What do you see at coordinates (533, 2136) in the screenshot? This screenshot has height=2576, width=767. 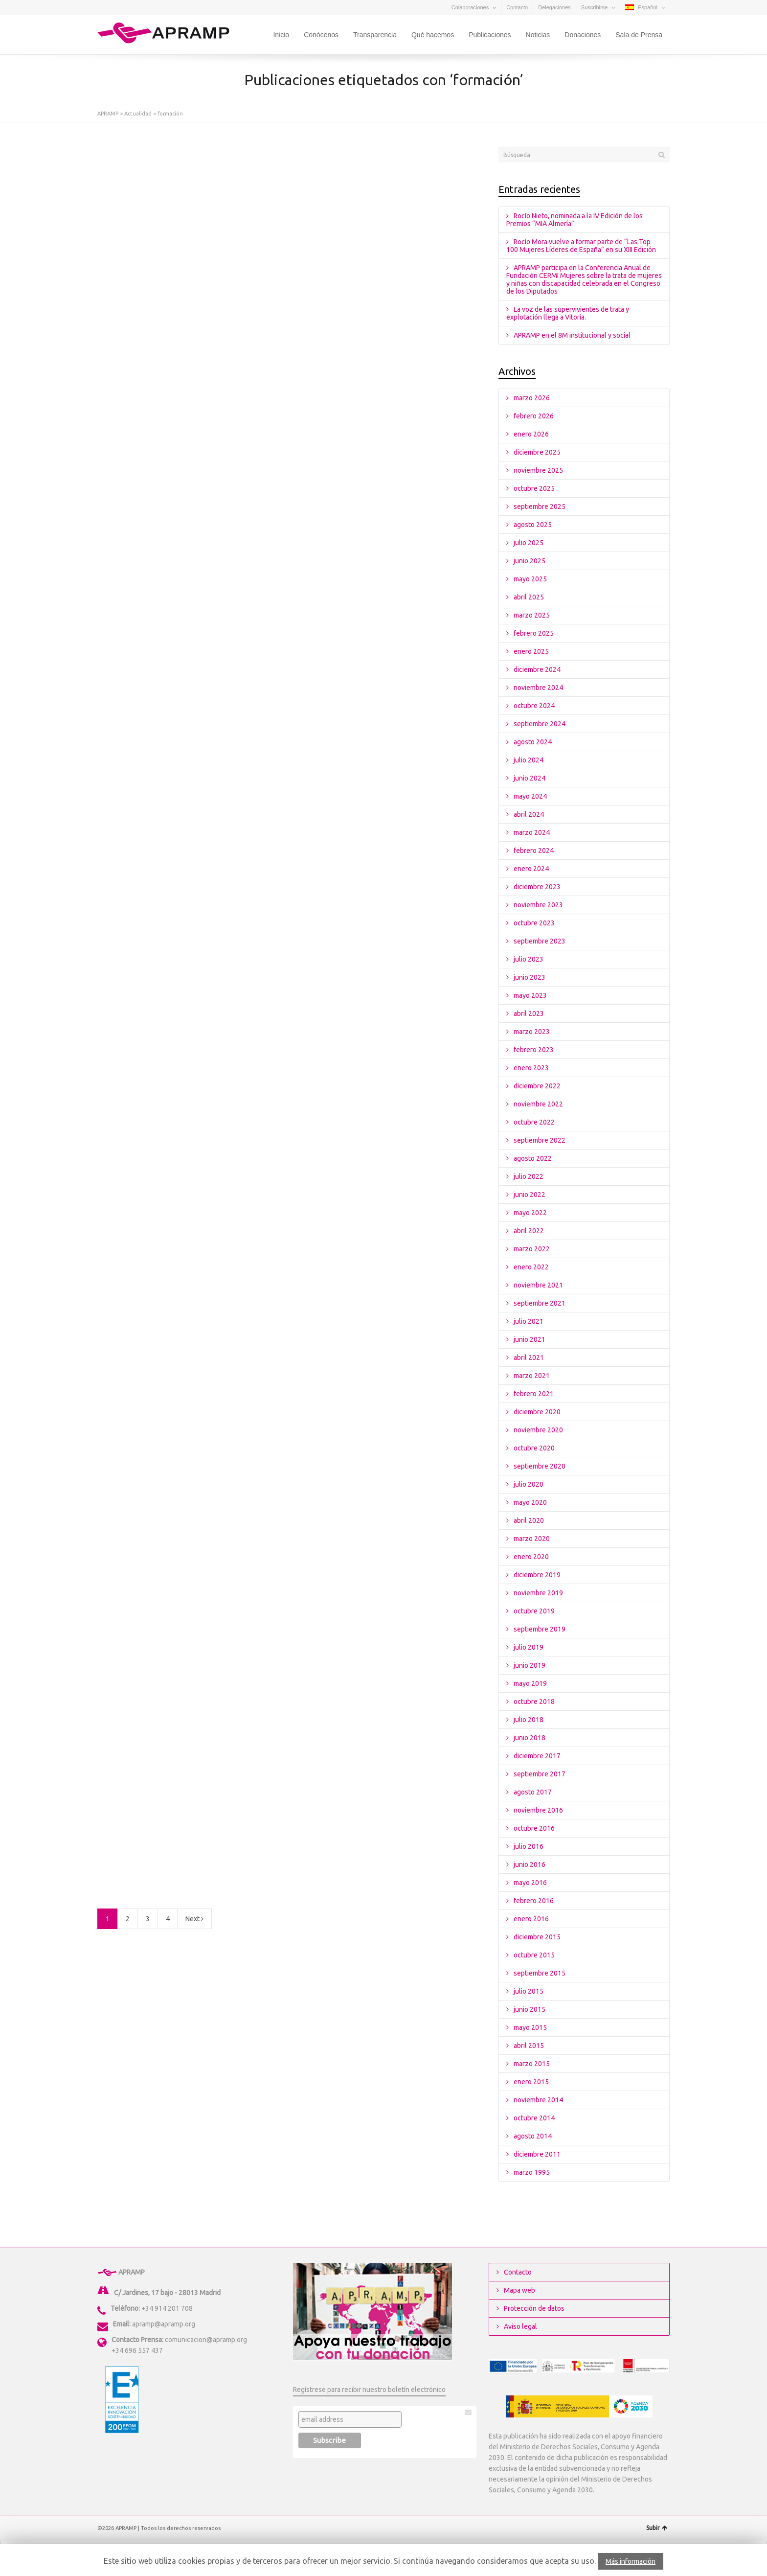 I see `agosto 2014` at bounding box center [533, 2136].